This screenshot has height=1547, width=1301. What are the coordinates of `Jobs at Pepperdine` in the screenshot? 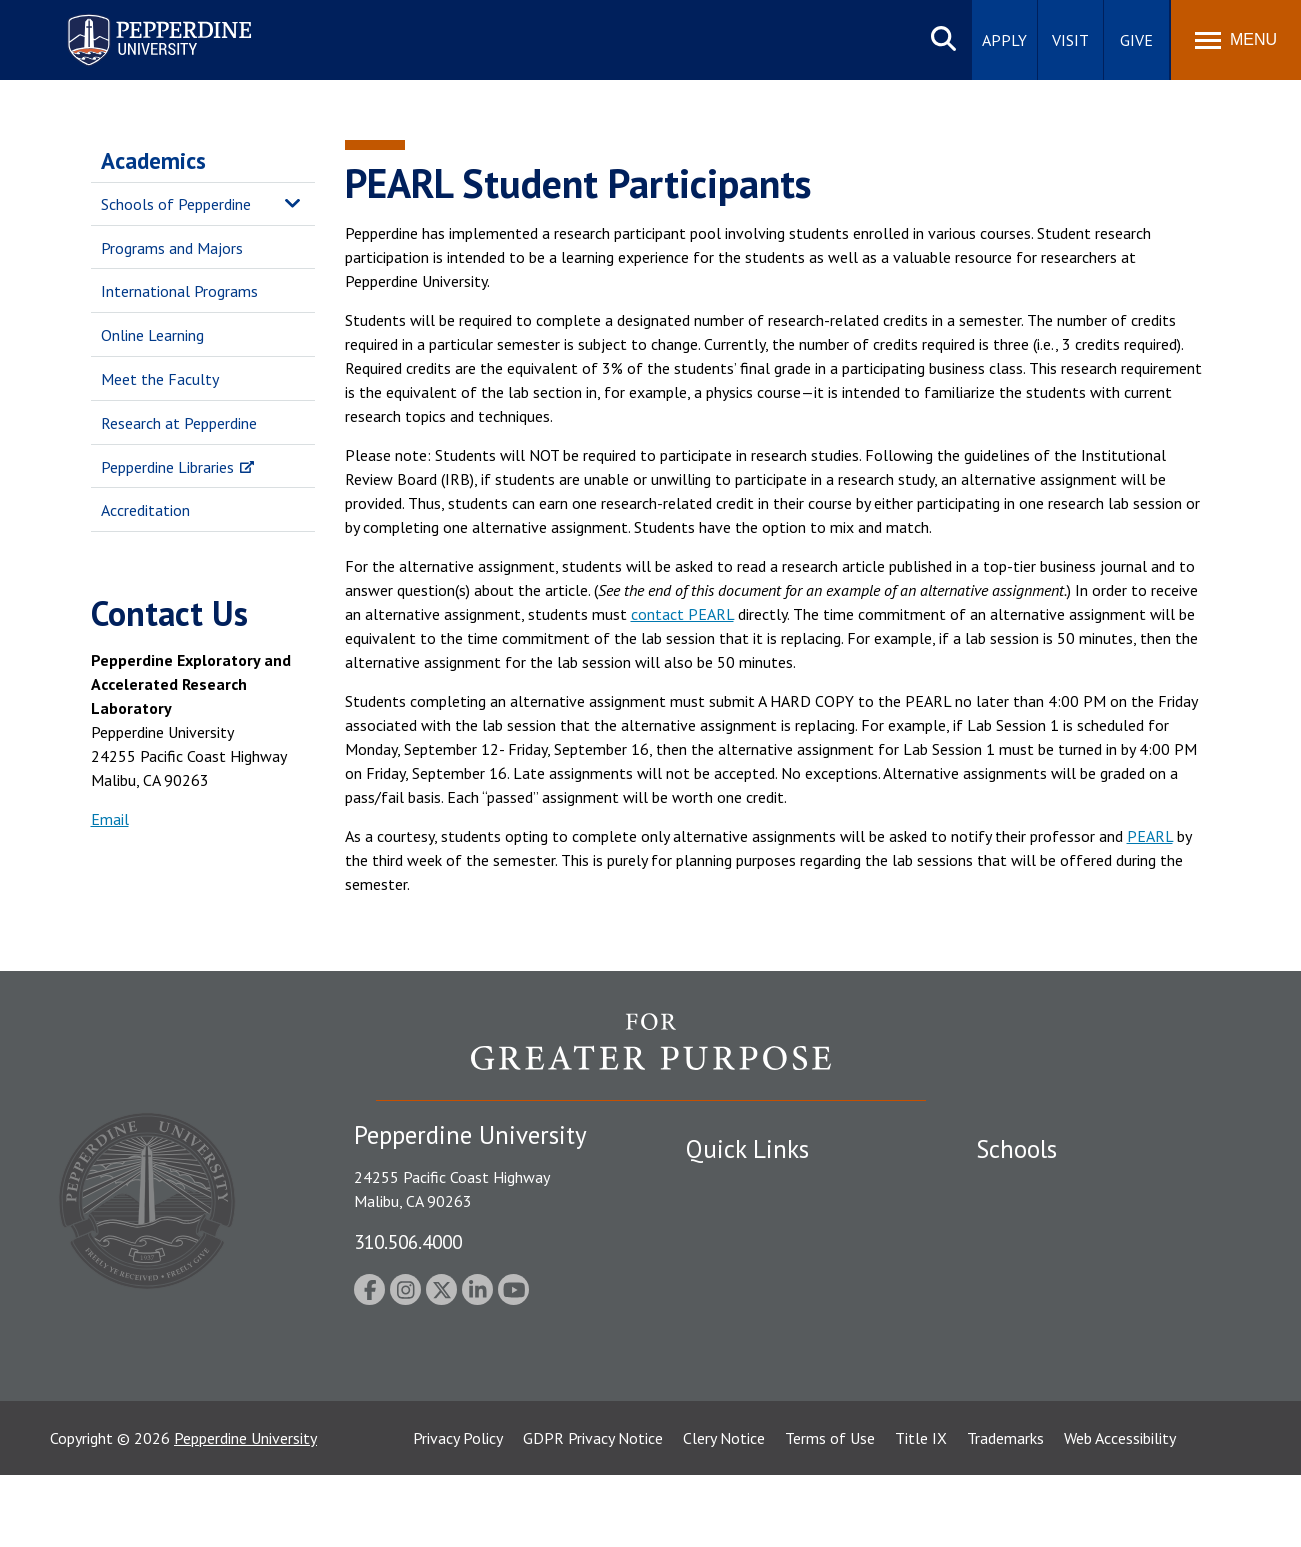 It's located at (748, 1291).